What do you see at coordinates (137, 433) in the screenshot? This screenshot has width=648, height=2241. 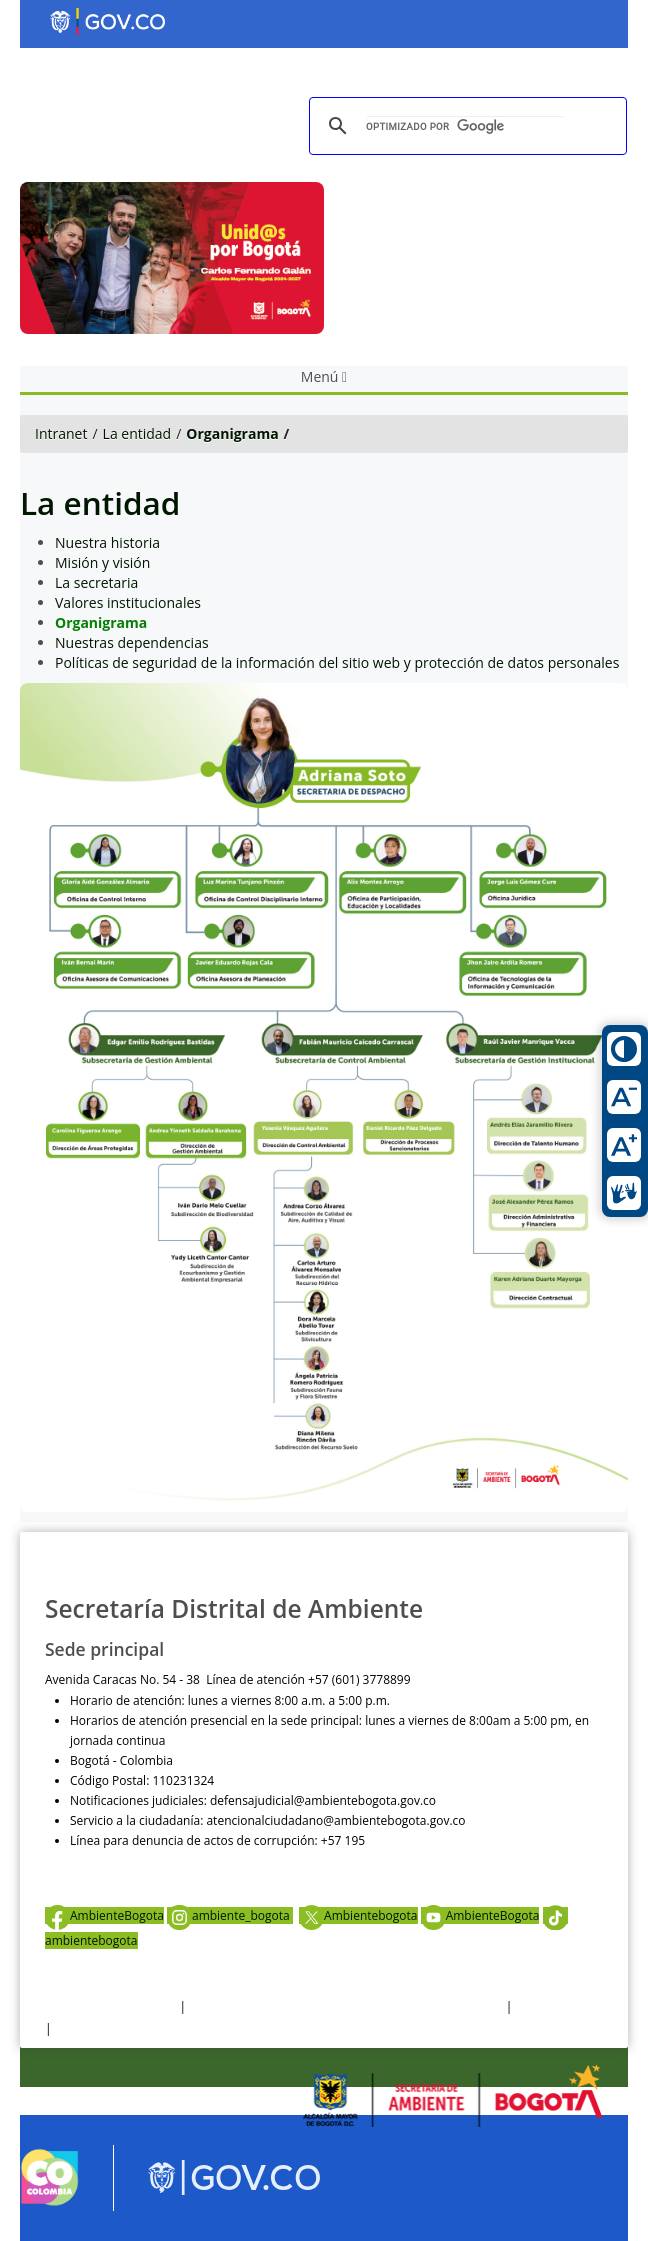 I see `La entidad` at bounding box center [137, 433].